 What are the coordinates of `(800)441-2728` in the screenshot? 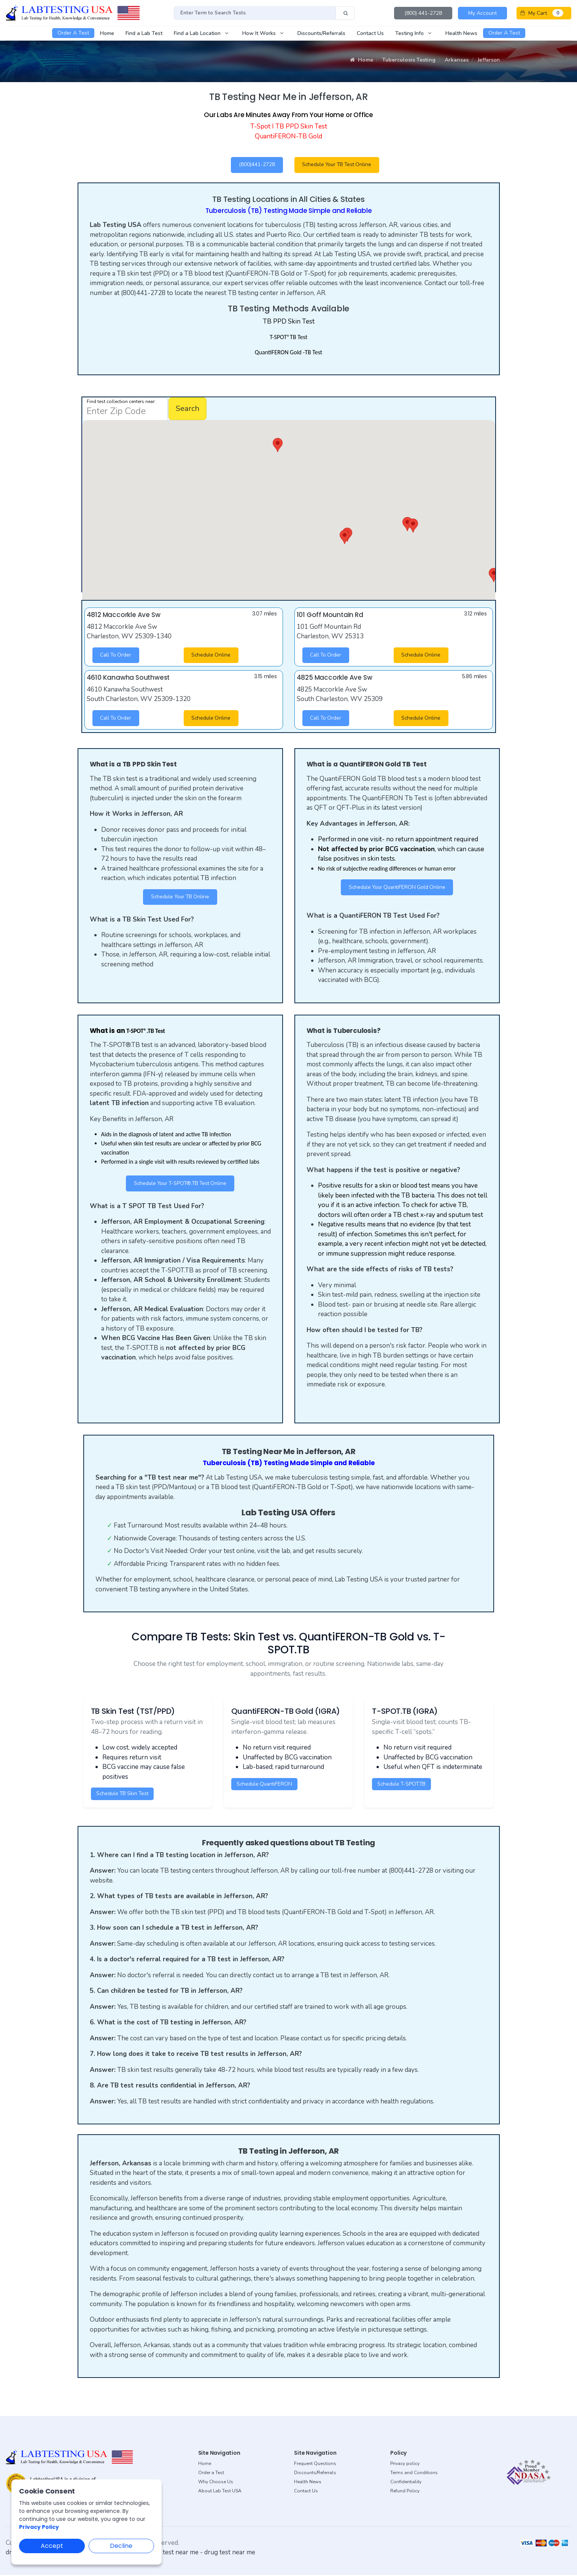 It's located at (256, 165).